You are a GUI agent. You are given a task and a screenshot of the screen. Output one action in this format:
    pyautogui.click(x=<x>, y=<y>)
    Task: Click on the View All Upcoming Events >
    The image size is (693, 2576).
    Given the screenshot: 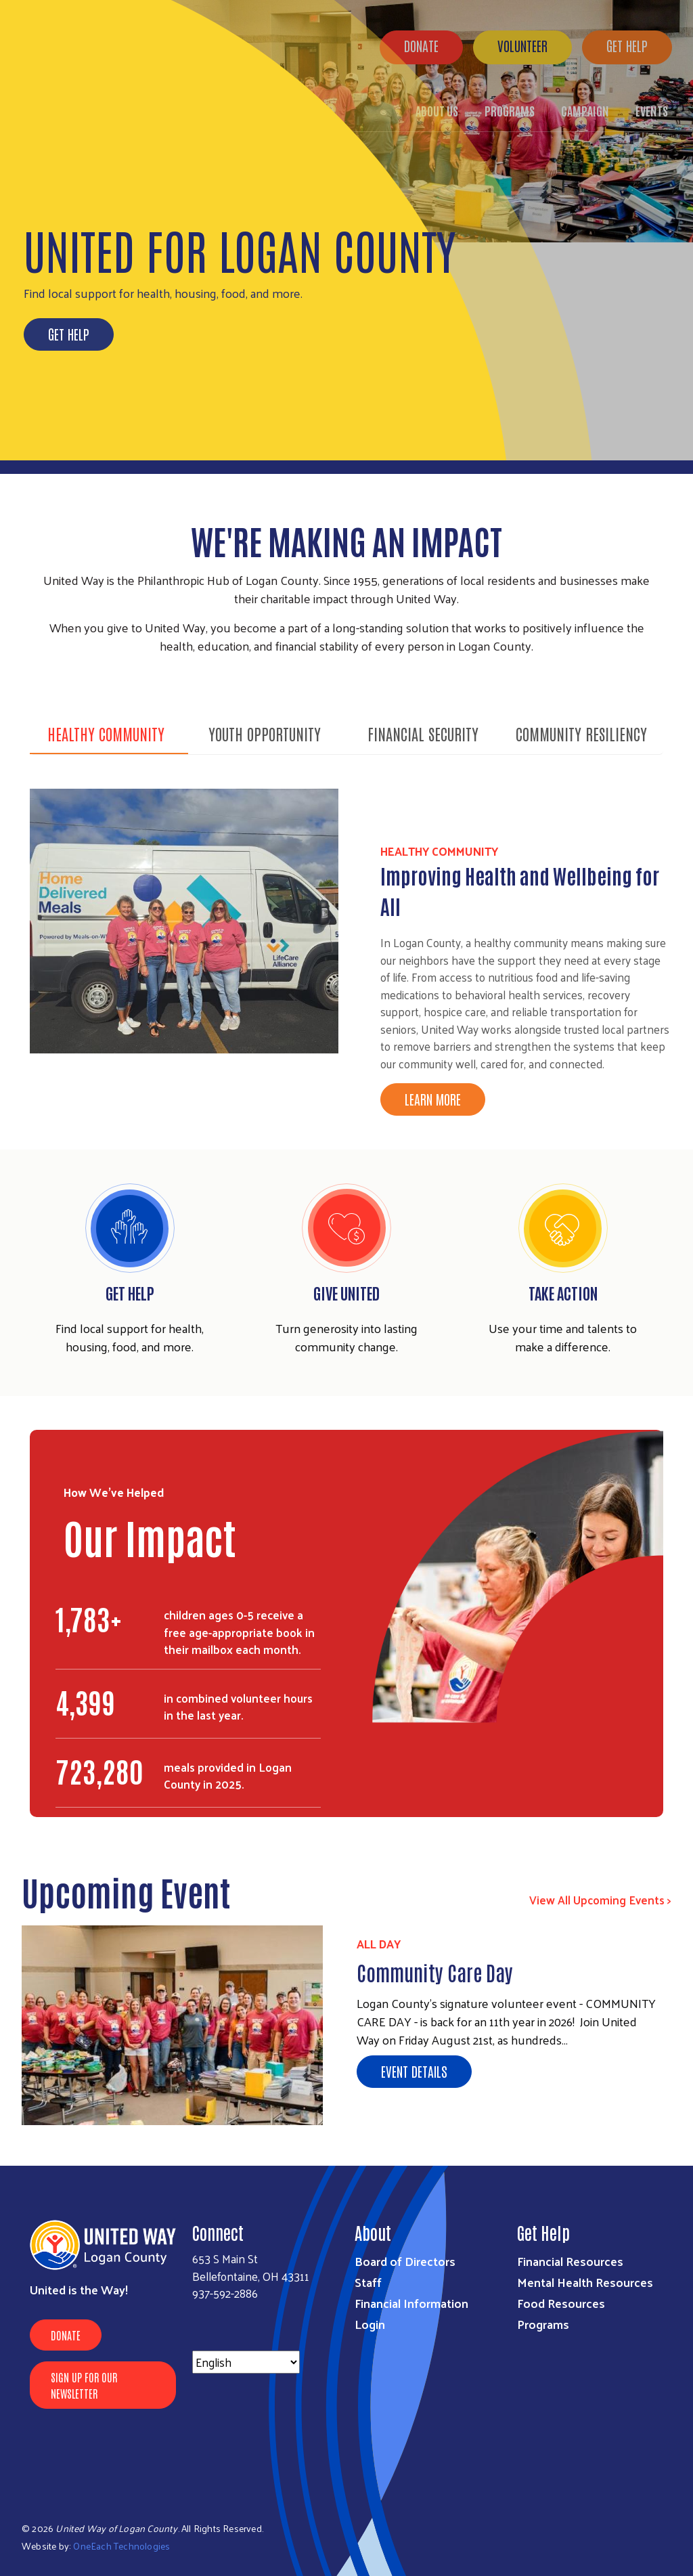 What is the action you would take?
    pyautogui.click(x=600, y=1900)
    